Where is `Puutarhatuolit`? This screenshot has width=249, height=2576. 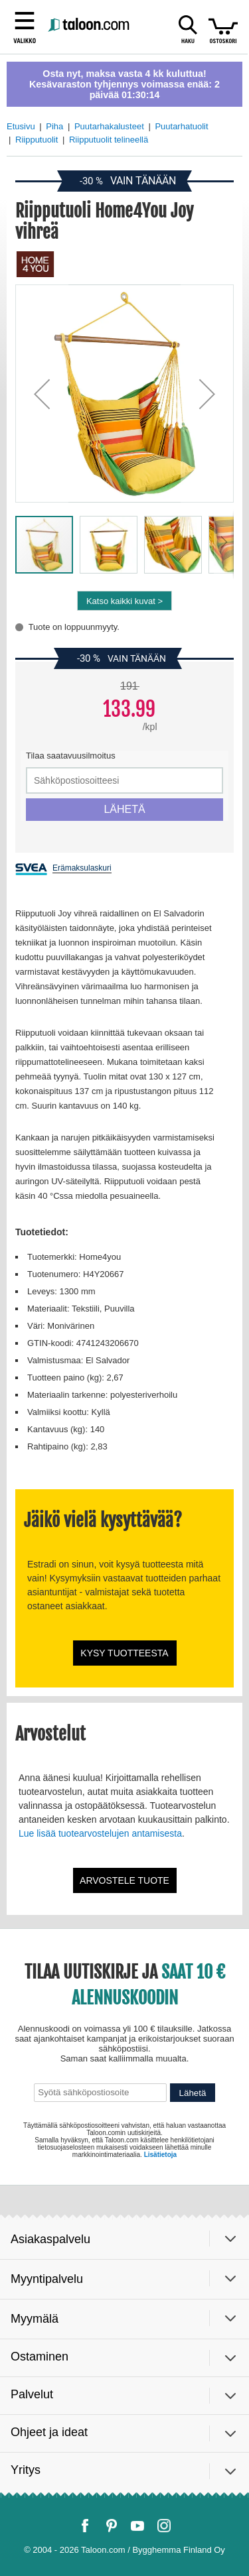 Puutarhatuolit is located at coordinates (181, 126).